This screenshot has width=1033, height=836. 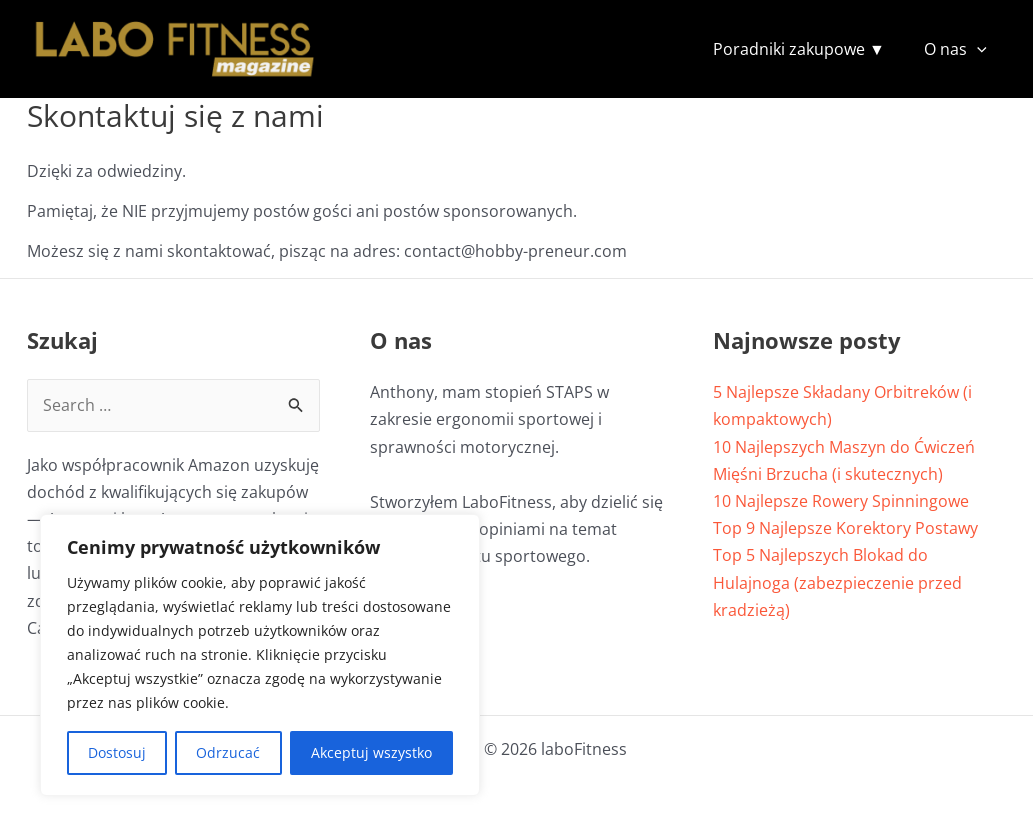 What do you see at coordinates (981, 49) in the screenshot?
I see `[button]` at bounding box center [981, 49].